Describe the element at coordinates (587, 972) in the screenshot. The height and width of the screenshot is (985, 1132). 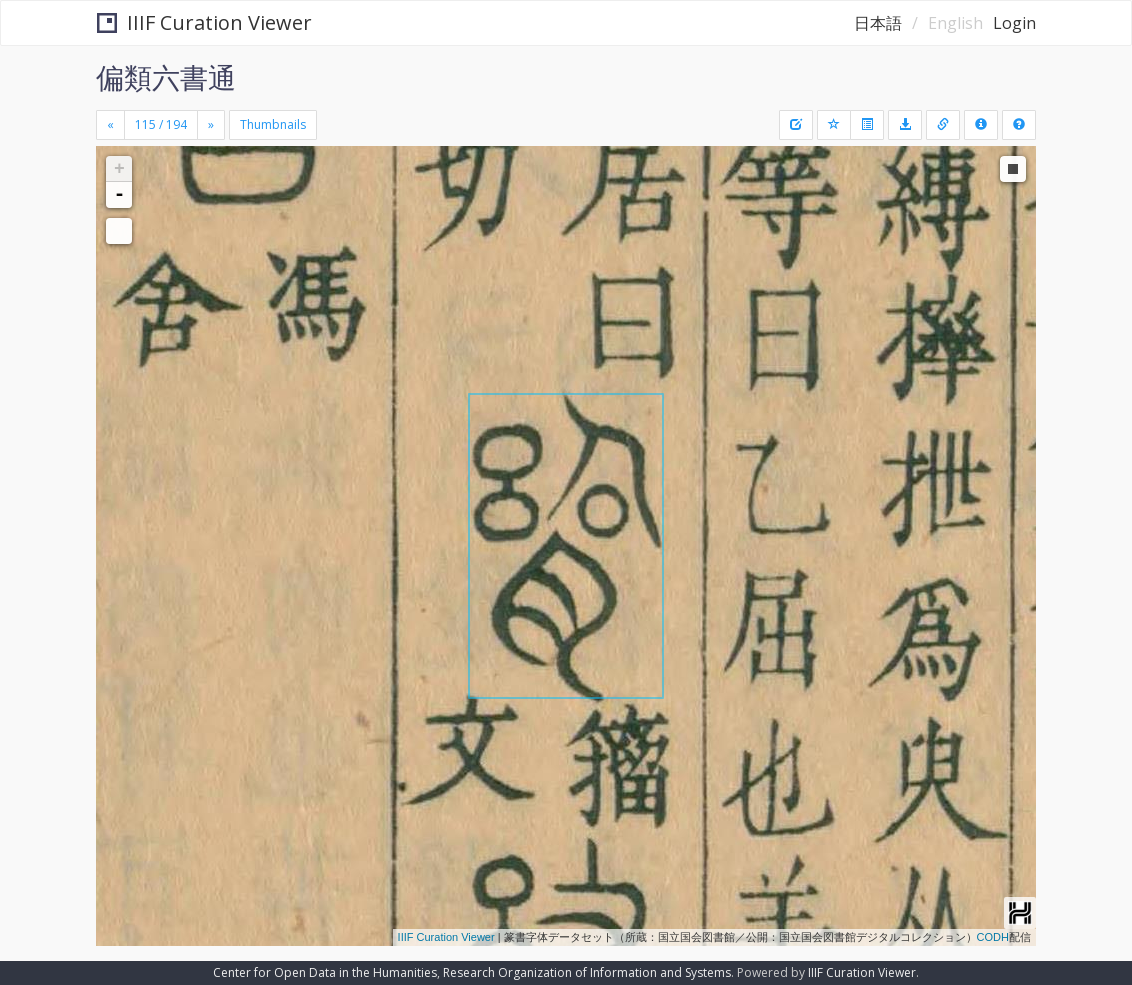
I see `Research Organization of Information and Systems` at that location.